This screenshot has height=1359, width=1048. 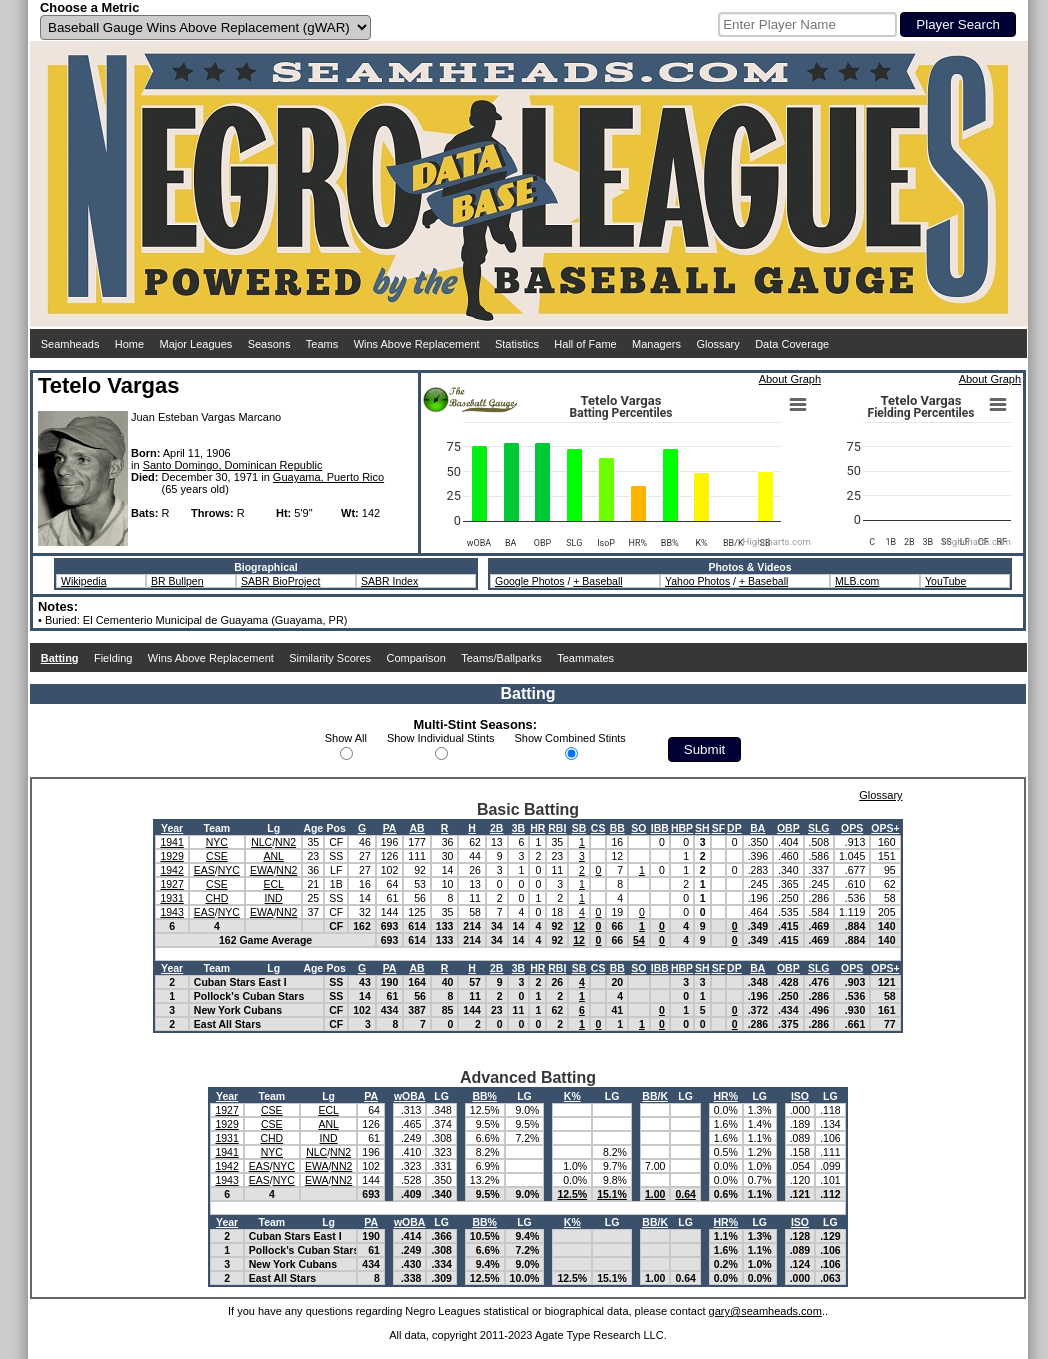 What do you see at coordinates (597, 581) in the screenshot?
I see `+ Baseball` at bounding box center [597, 581].